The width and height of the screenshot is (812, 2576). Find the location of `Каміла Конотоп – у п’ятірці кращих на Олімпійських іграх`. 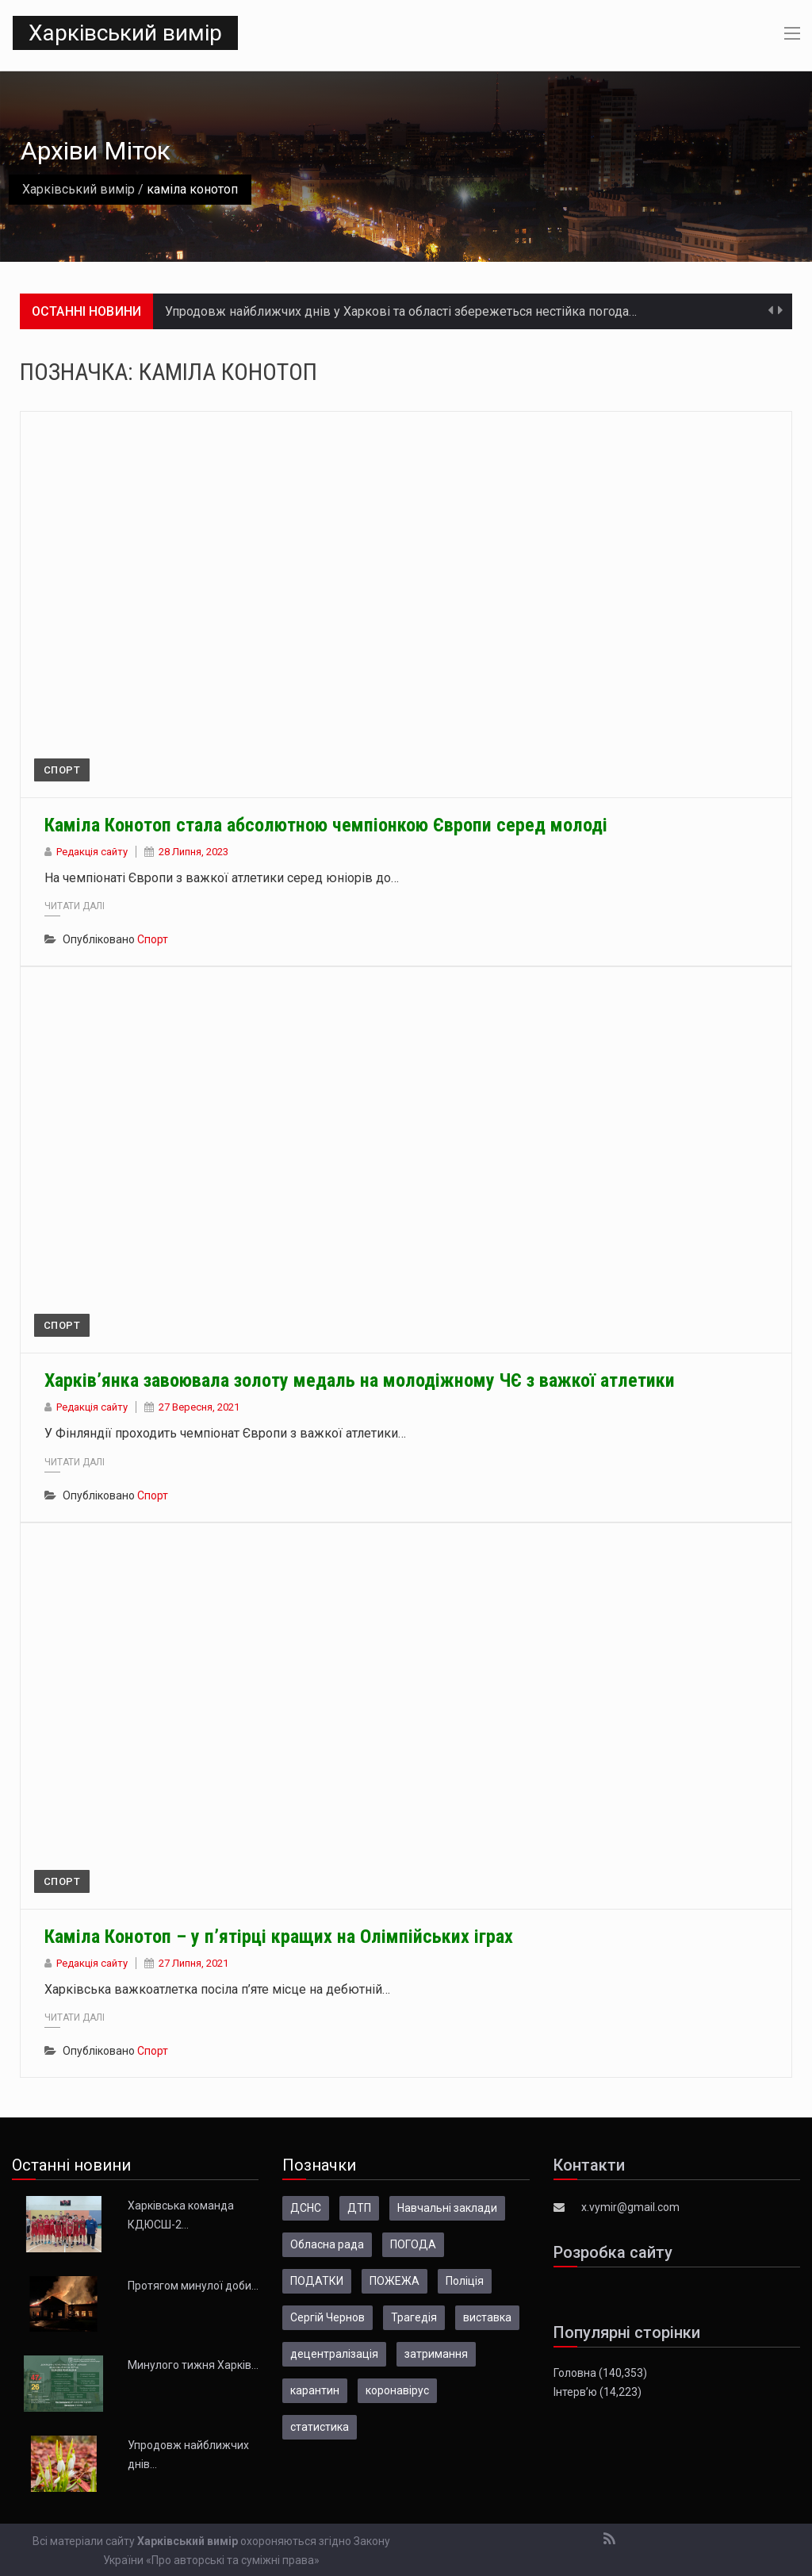

Каміла Конотоп – у п’ятірці кращих на Олімпійських іграх is located at coordinates (278, 1936).